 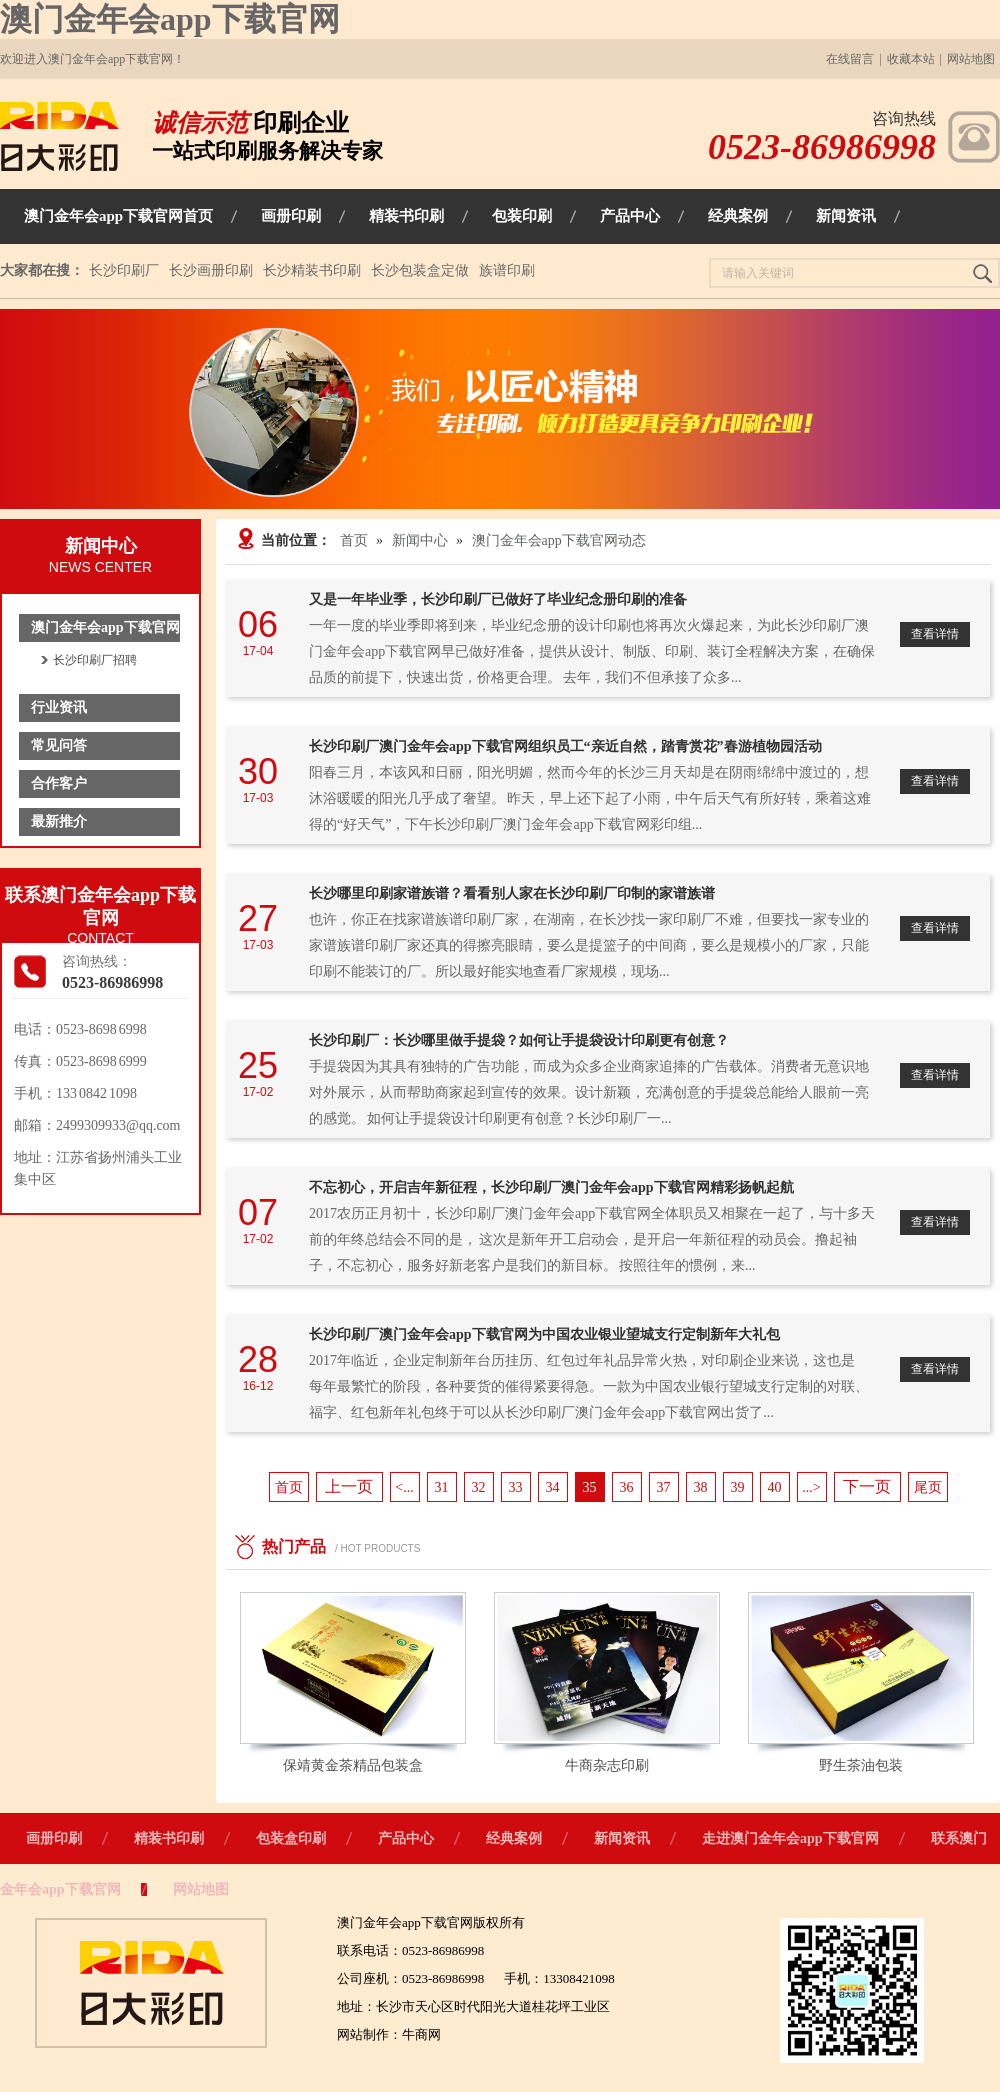 What do you see at coordinates (354, 540) in the screenshot?
I see `首页` at bounding box center [354, 540].